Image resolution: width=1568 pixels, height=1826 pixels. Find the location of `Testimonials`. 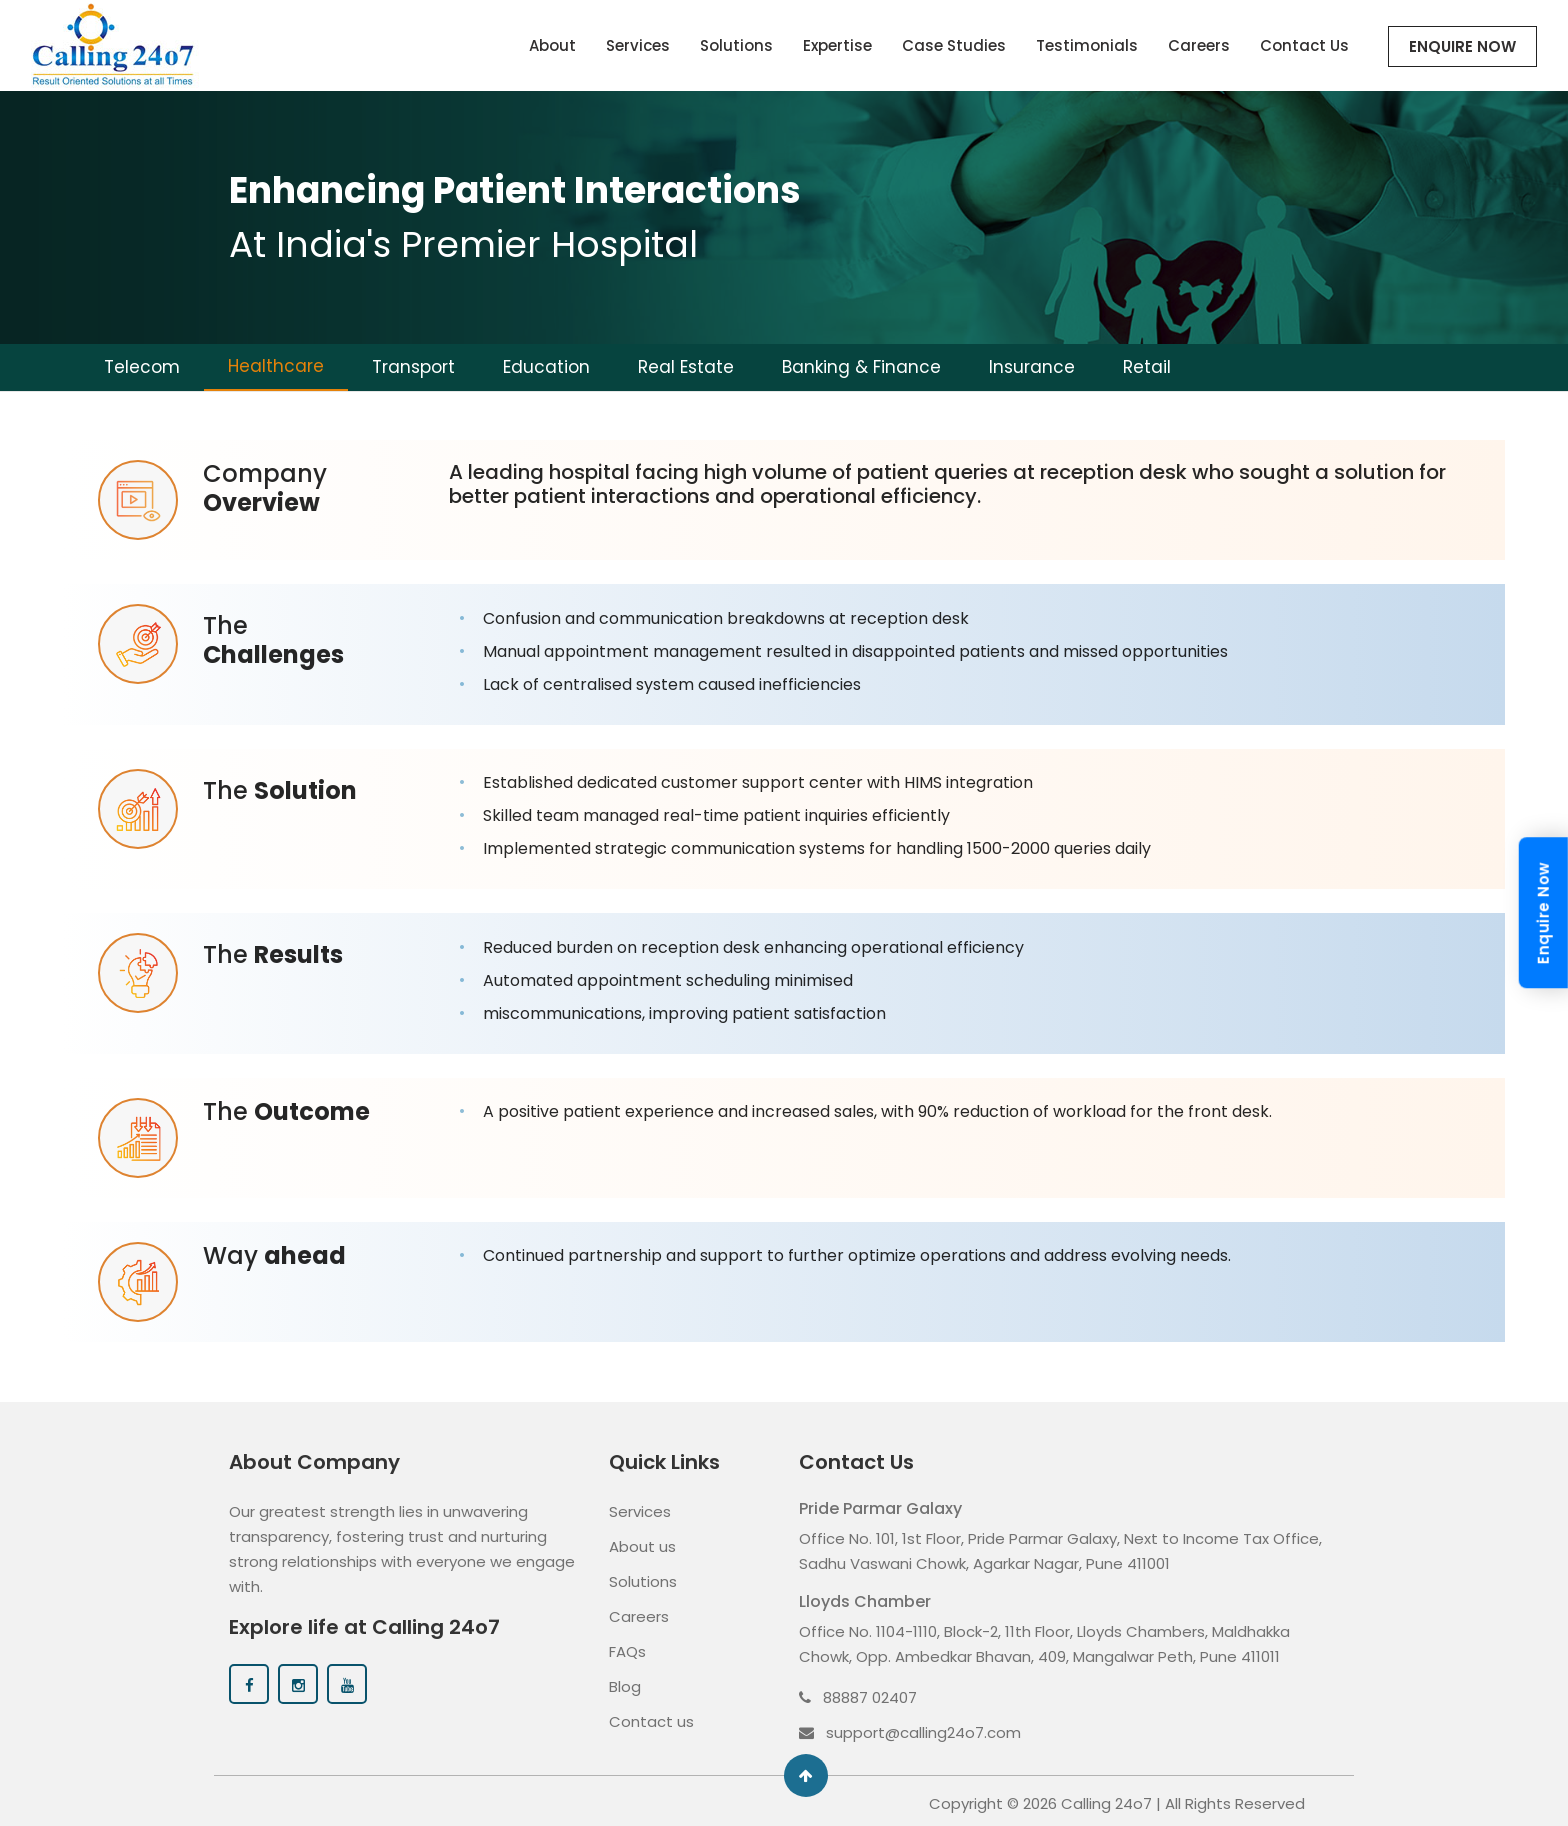

Testimonials is located at coordinates (1087, 45).